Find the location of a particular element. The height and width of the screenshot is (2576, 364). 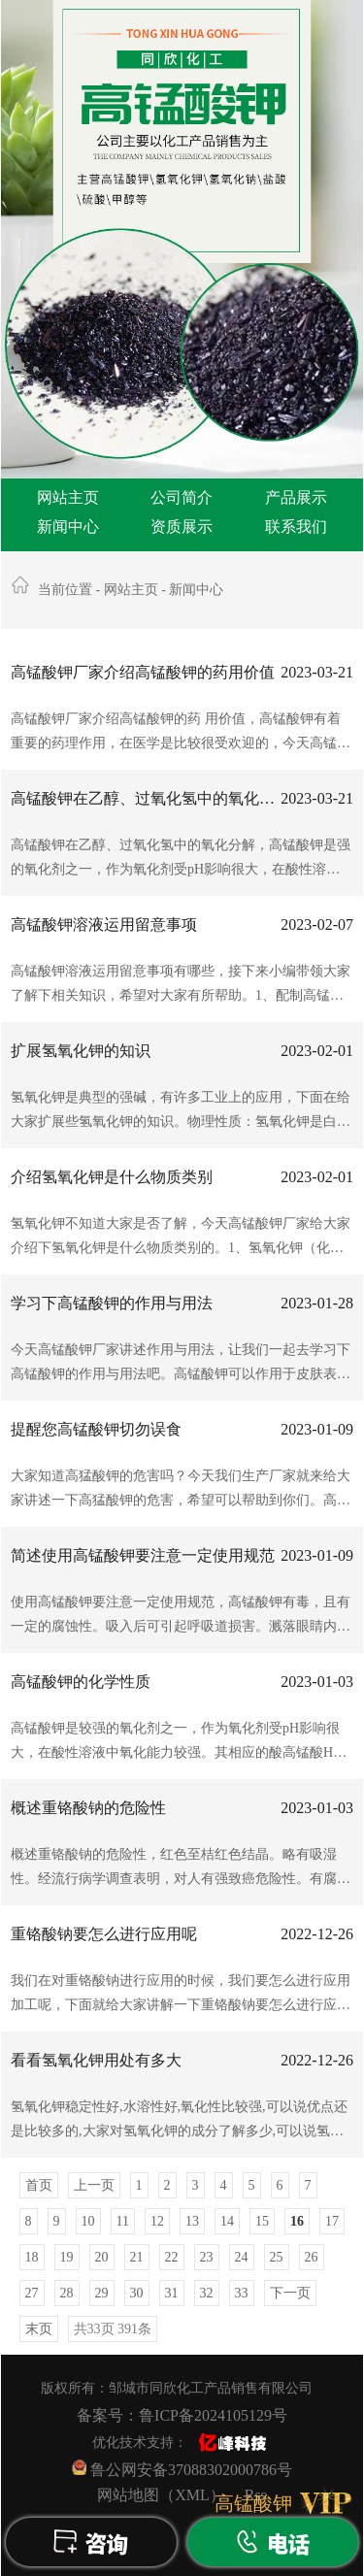

备案号：鲁ICP备2024105129号 is located at coordinates (182, 2415).